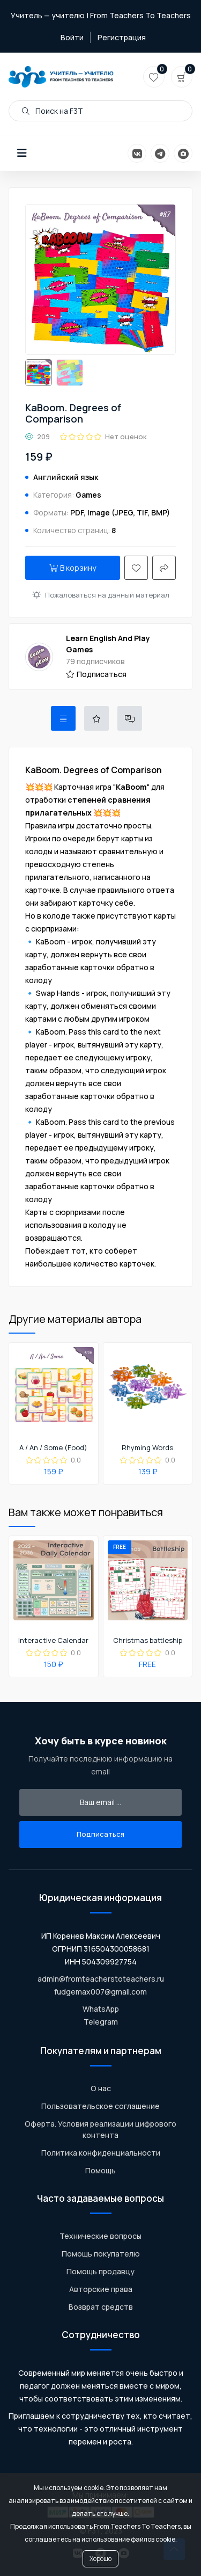 This screenshot has height=2576, width=201. What do you see at coordinates (52, 111) in the screenshot?
I see `Поиск на F3T` at bounding box center [52, 111].